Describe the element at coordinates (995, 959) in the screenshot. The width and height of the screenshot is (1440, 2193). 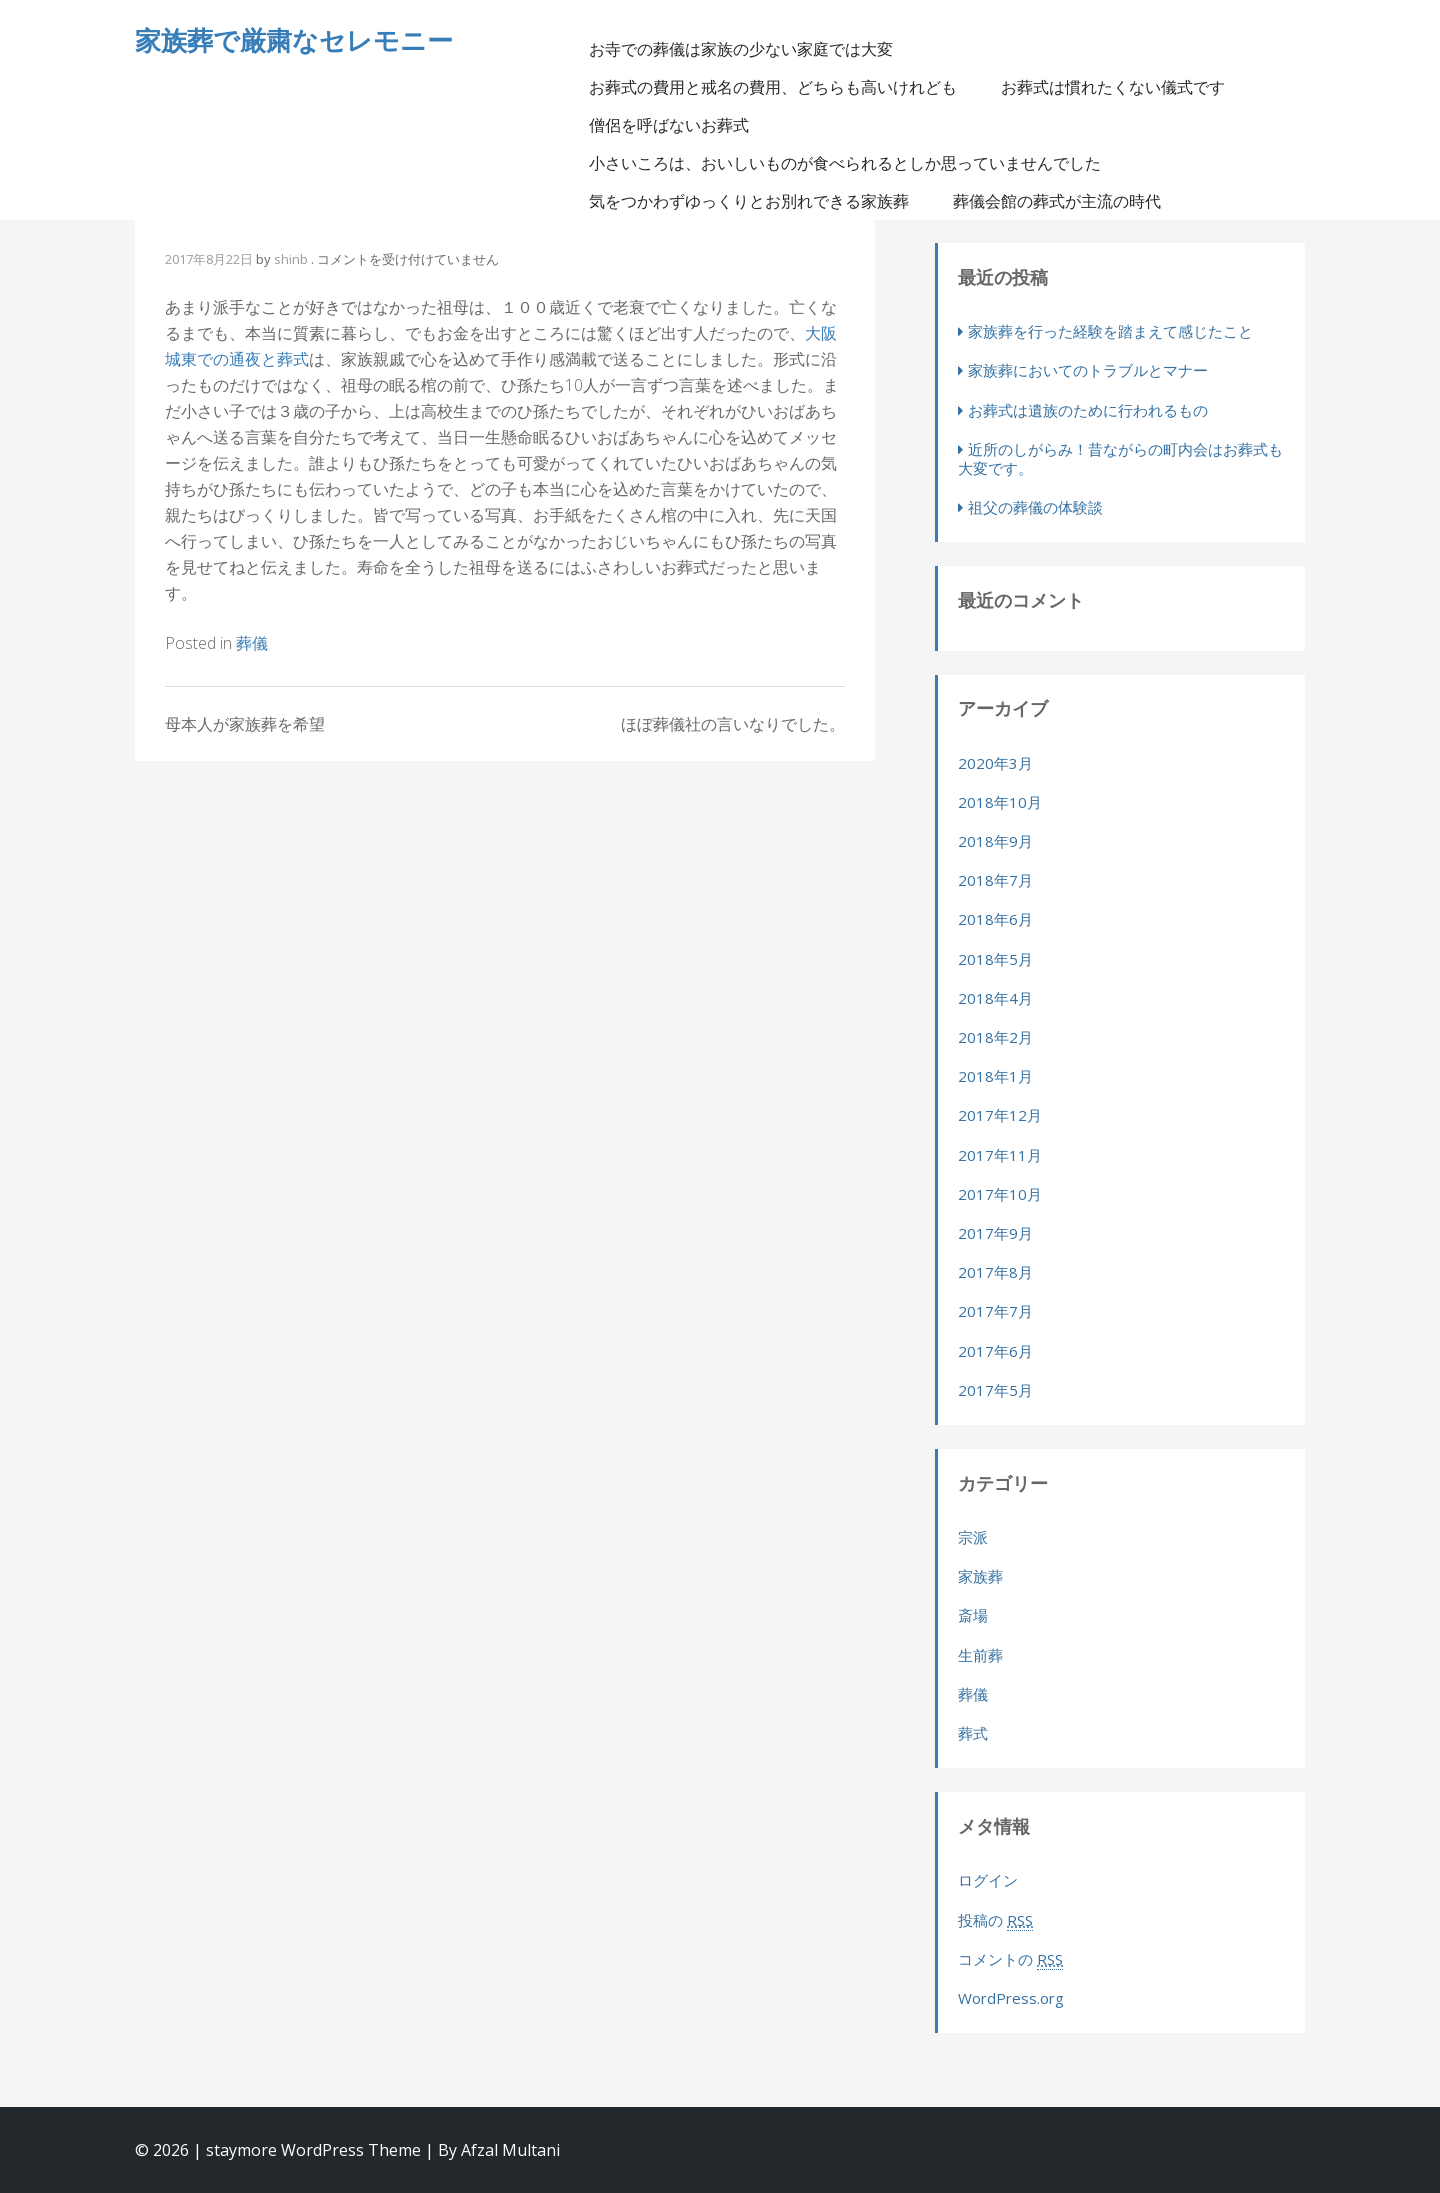
I see `2018年5月` at that location.